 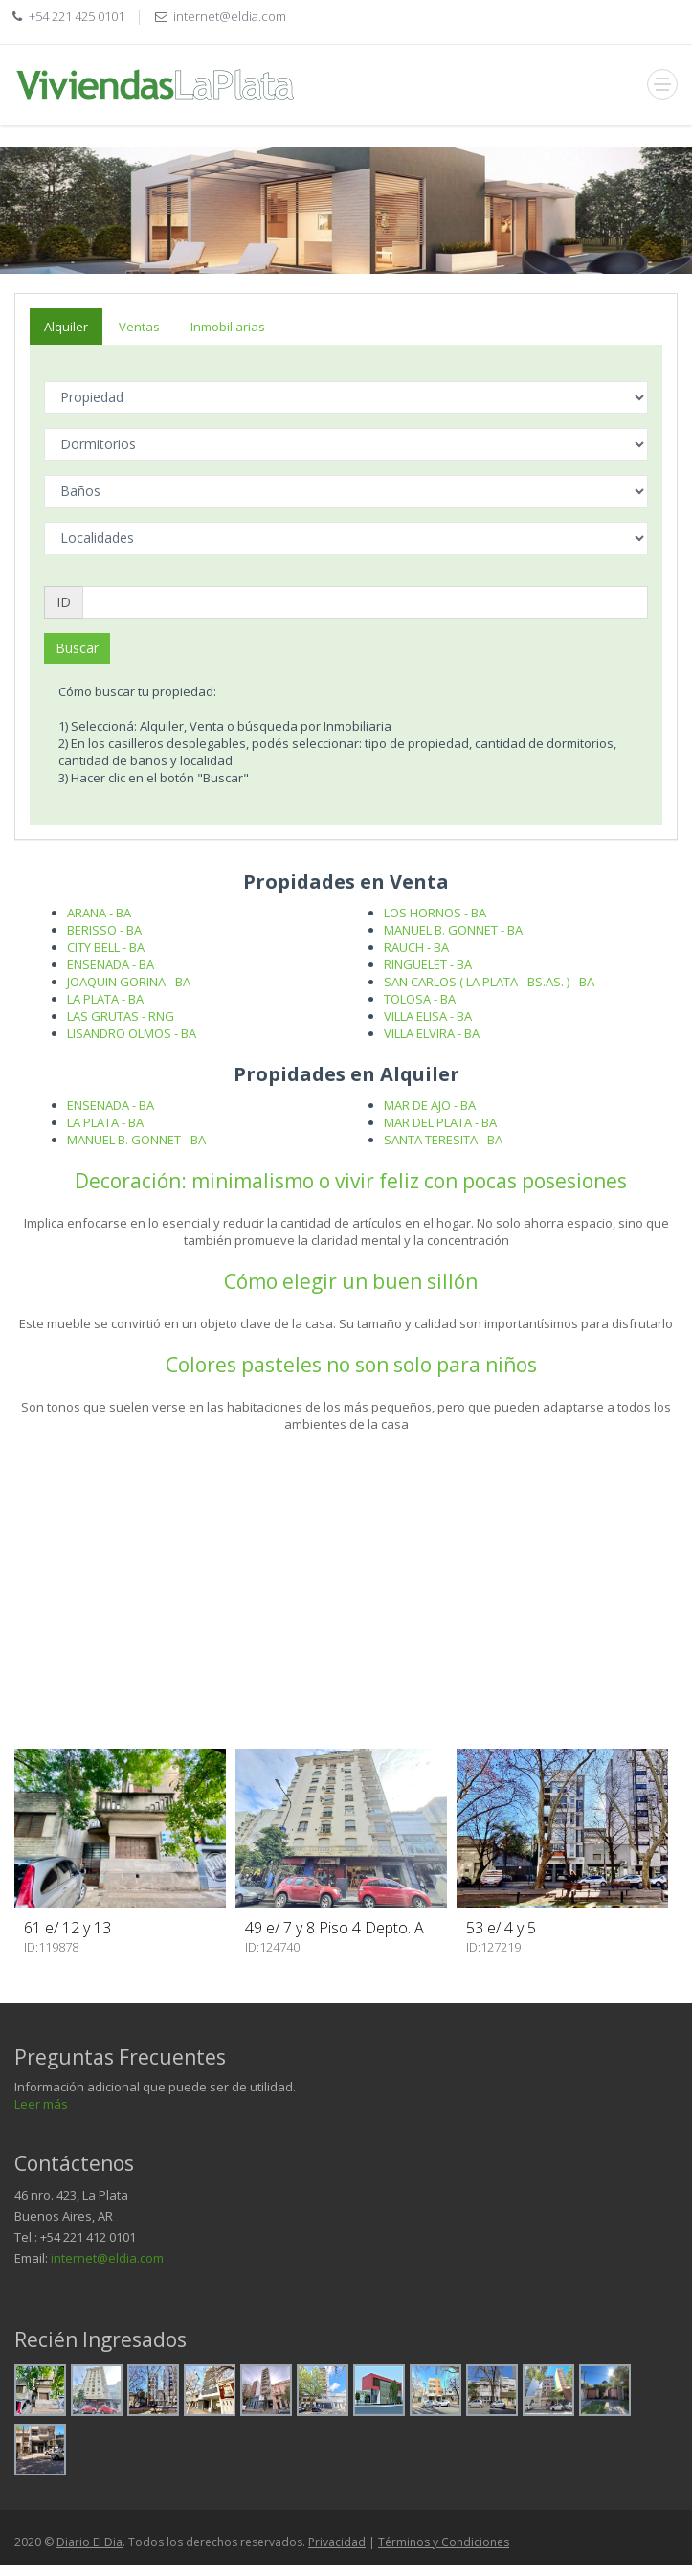 I want to click on RAUCH - BA, so click(x=416, y=947).